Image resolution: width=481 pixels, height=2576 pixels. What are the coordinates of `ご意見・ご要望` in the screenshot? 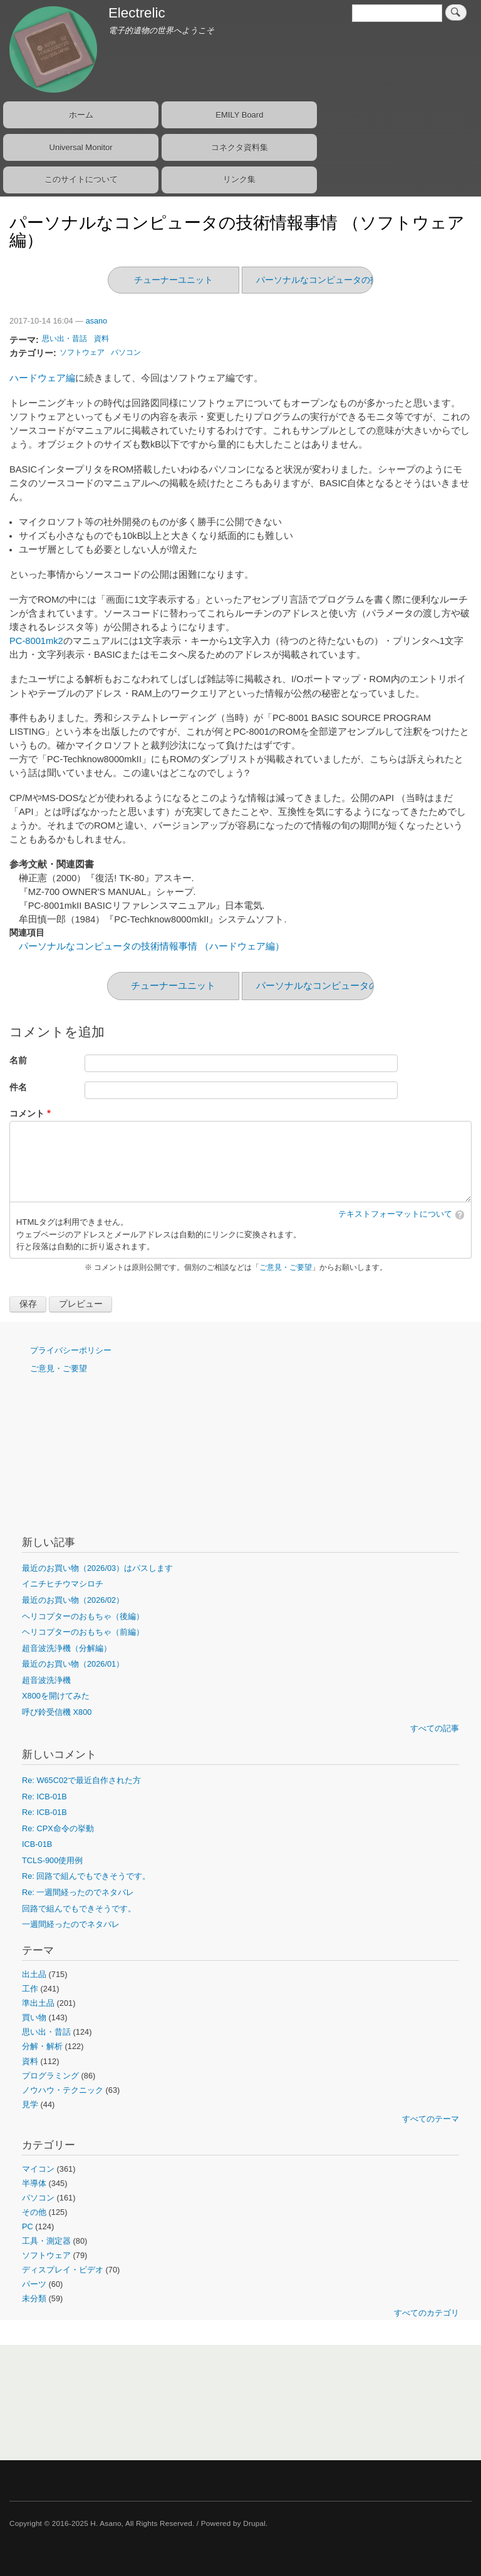 It's located at (285, 1267).